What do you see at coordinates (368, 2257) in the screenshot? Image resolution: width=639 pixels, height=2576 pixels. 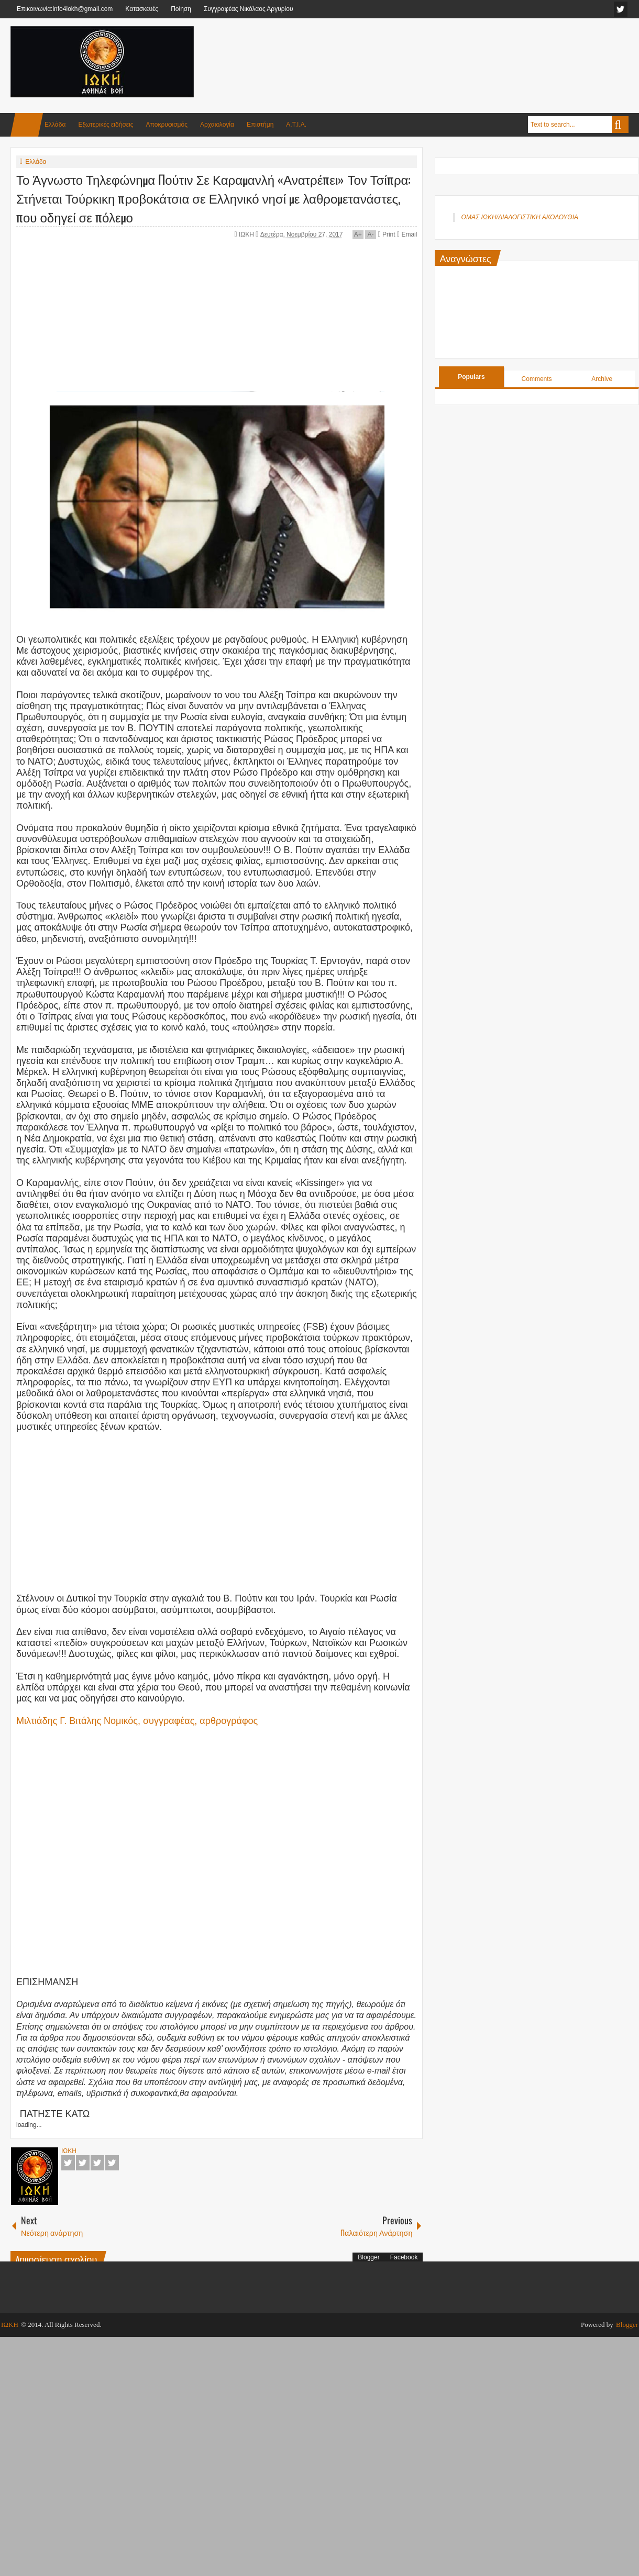 I see `Blogger` at bounding box center [368, 2257].